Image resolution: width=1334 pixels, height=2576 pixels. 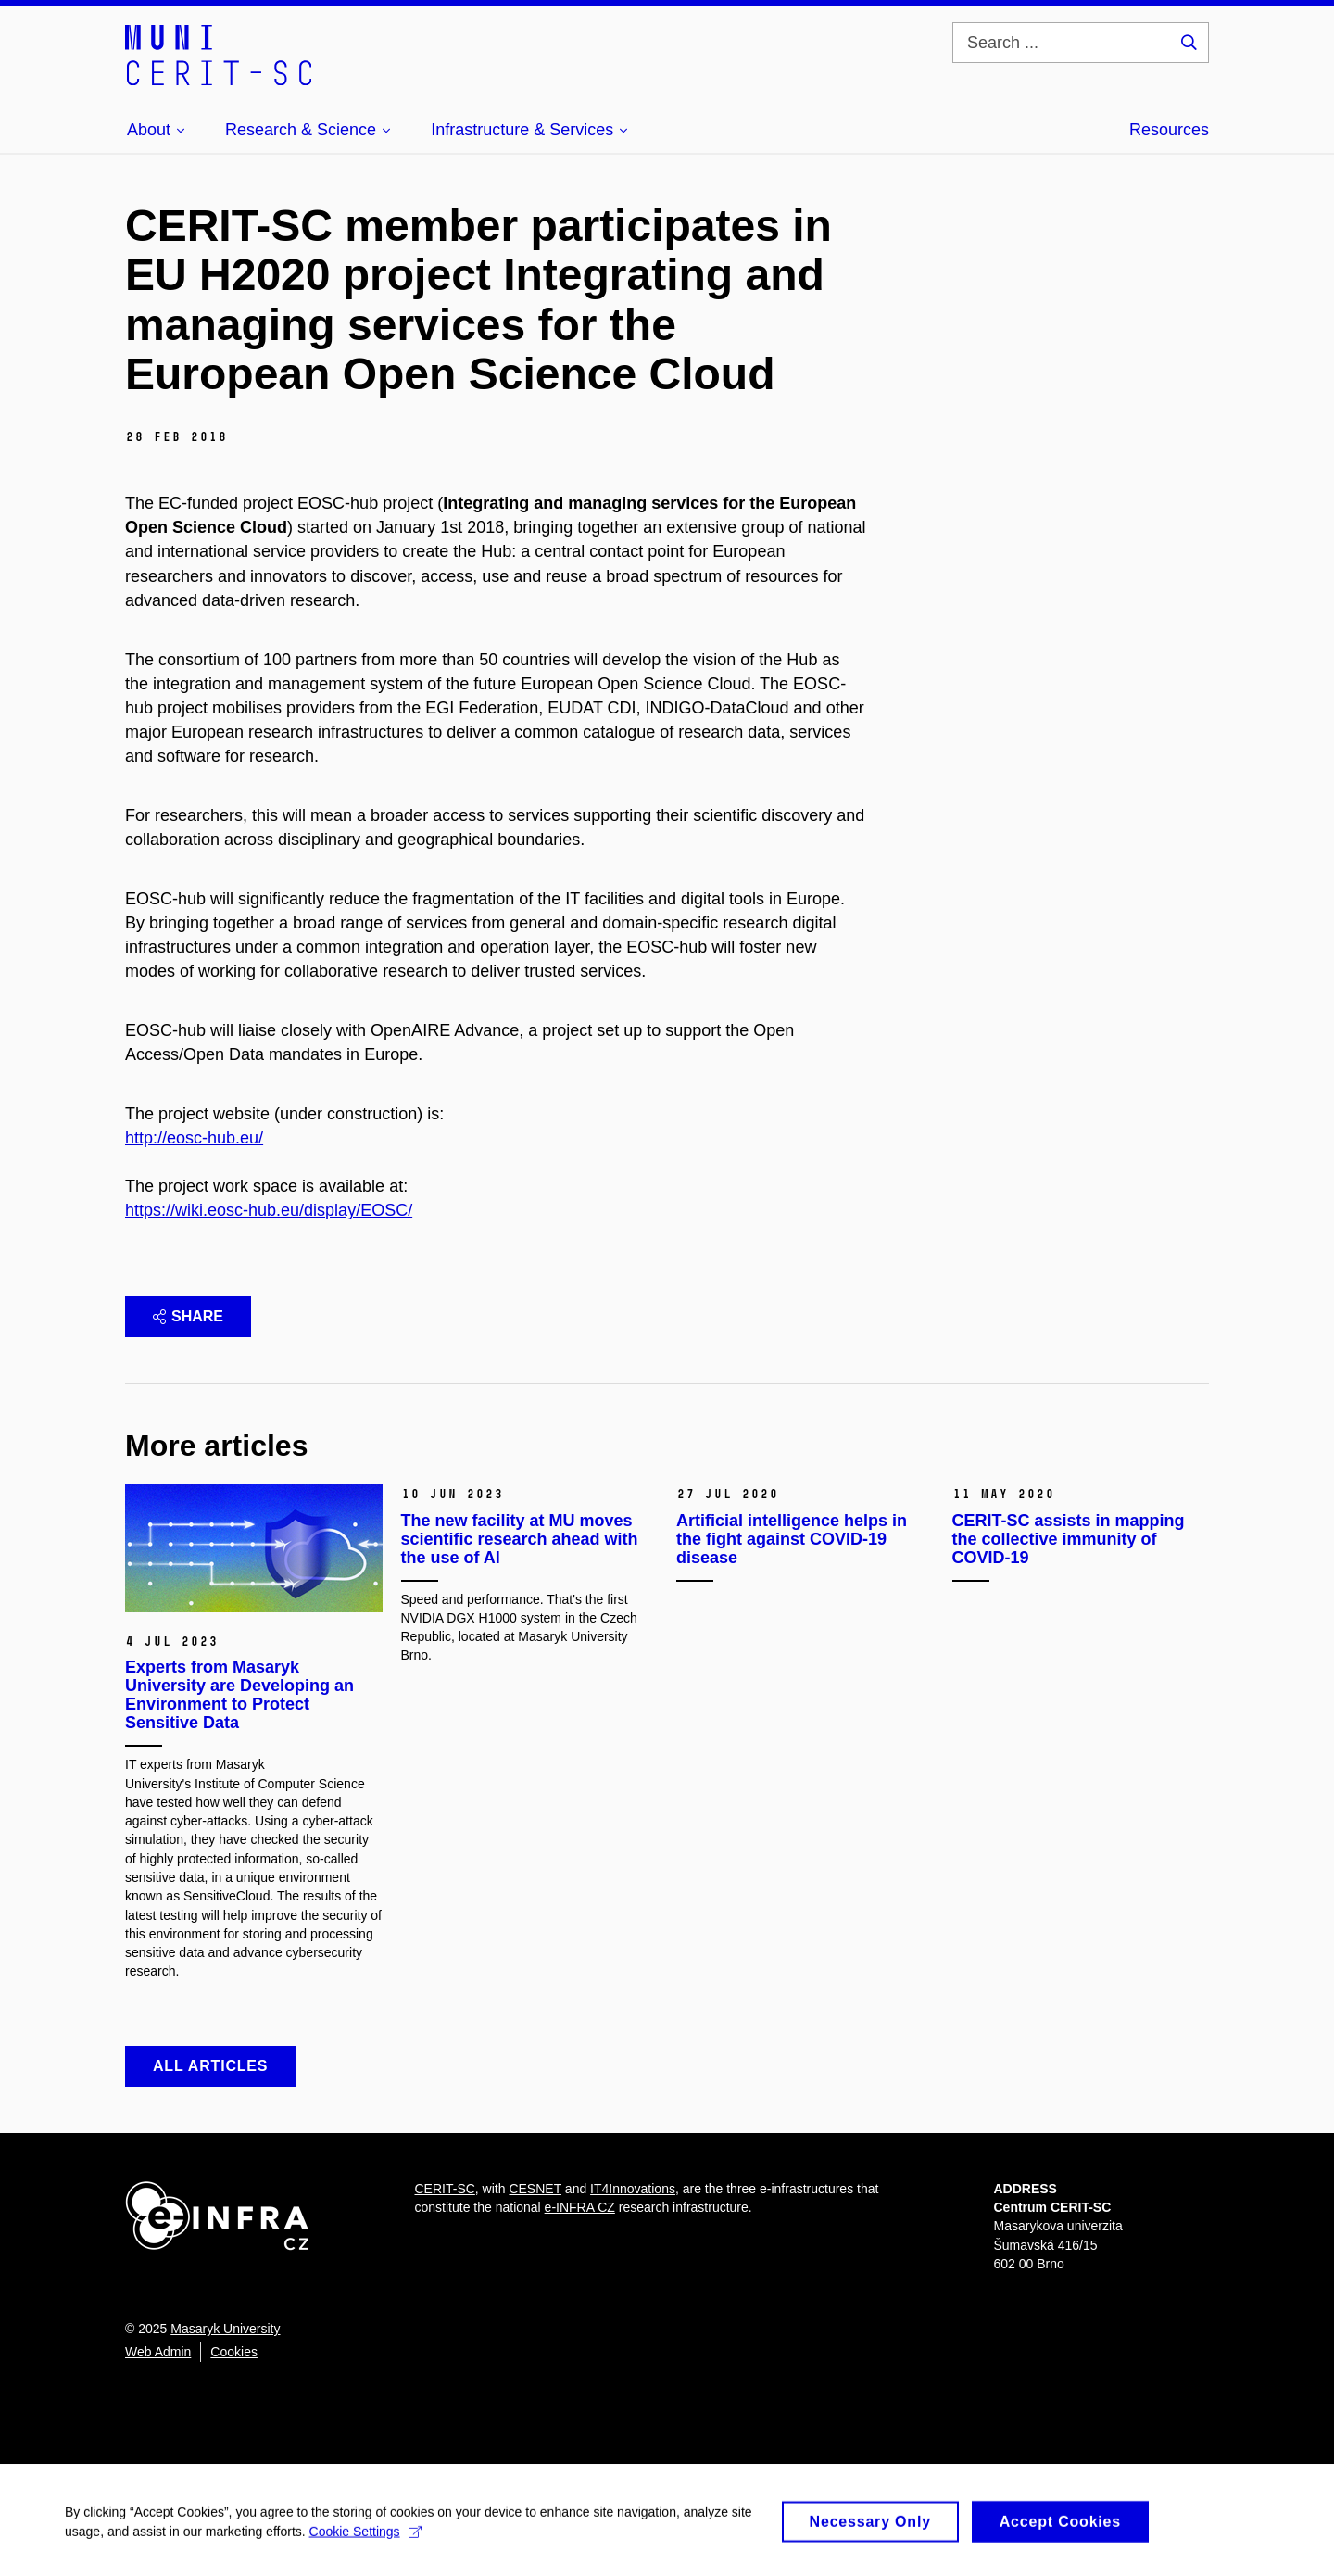 What do you see at coordinates (1169, 129) in the screenshot?
I see `Resources` at bounding box center [1169, 129].